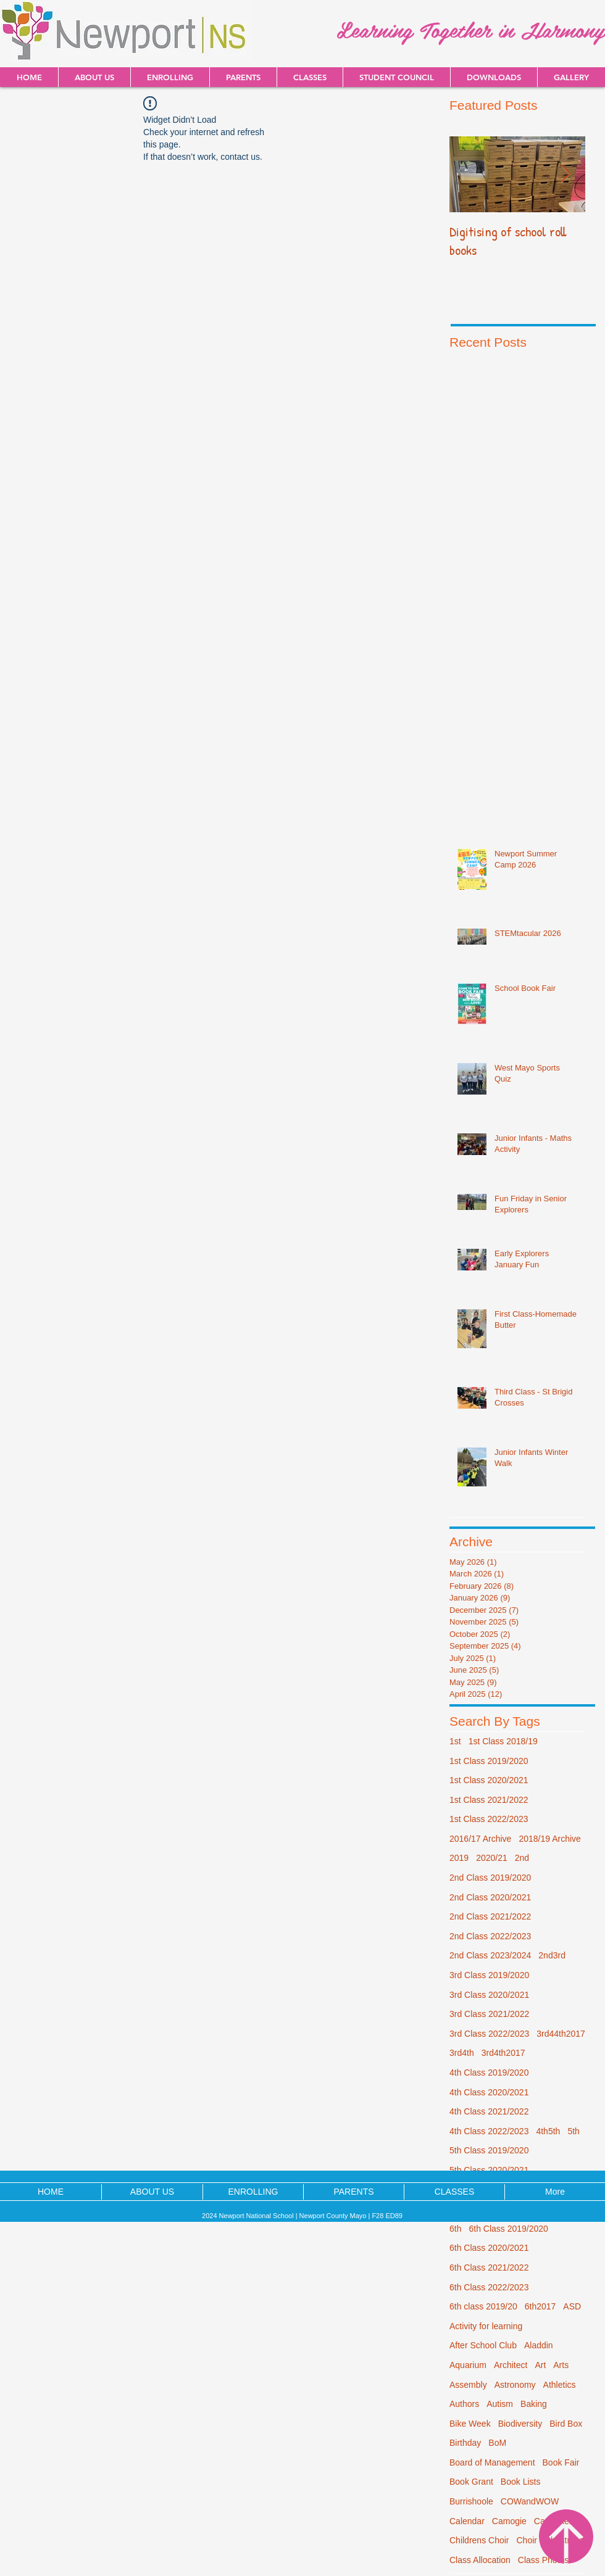 Image resolution: width=605 pixels, height=2576 pixels. I want to click on Burrishoole, so click(471, 2501).